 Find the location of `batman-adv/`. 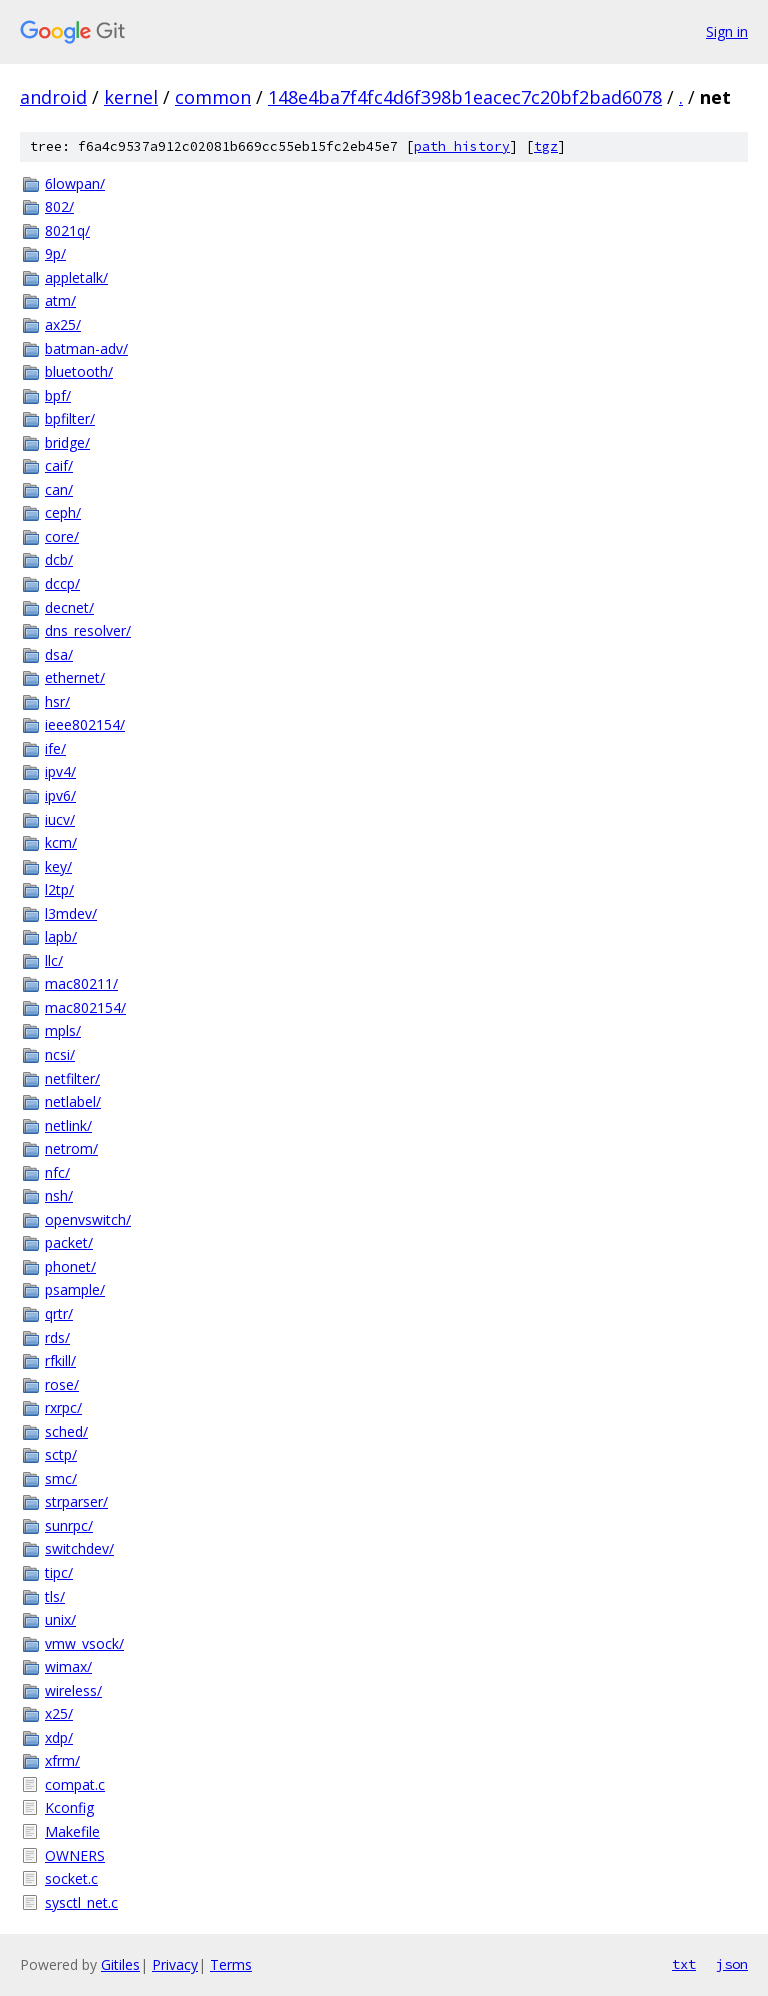

batman-adv/ is located at coordinates (86, 348).